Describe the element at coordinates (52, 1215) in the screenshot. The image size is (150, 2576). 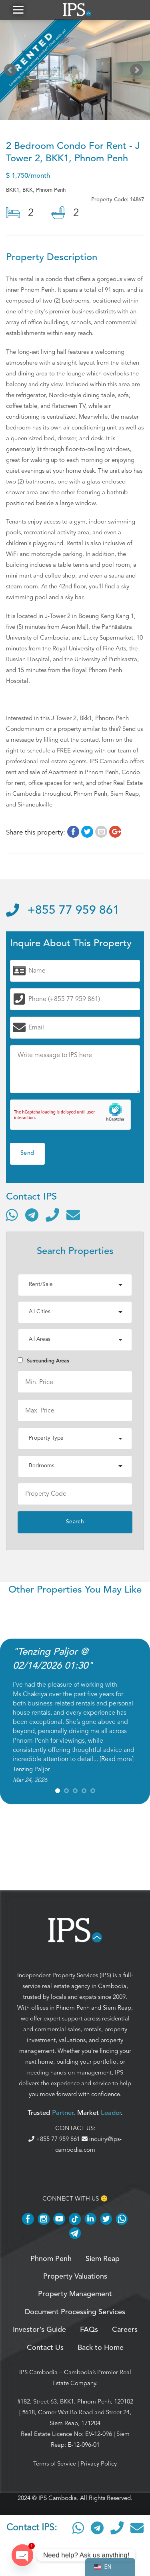
I see `[Call]` at that location.